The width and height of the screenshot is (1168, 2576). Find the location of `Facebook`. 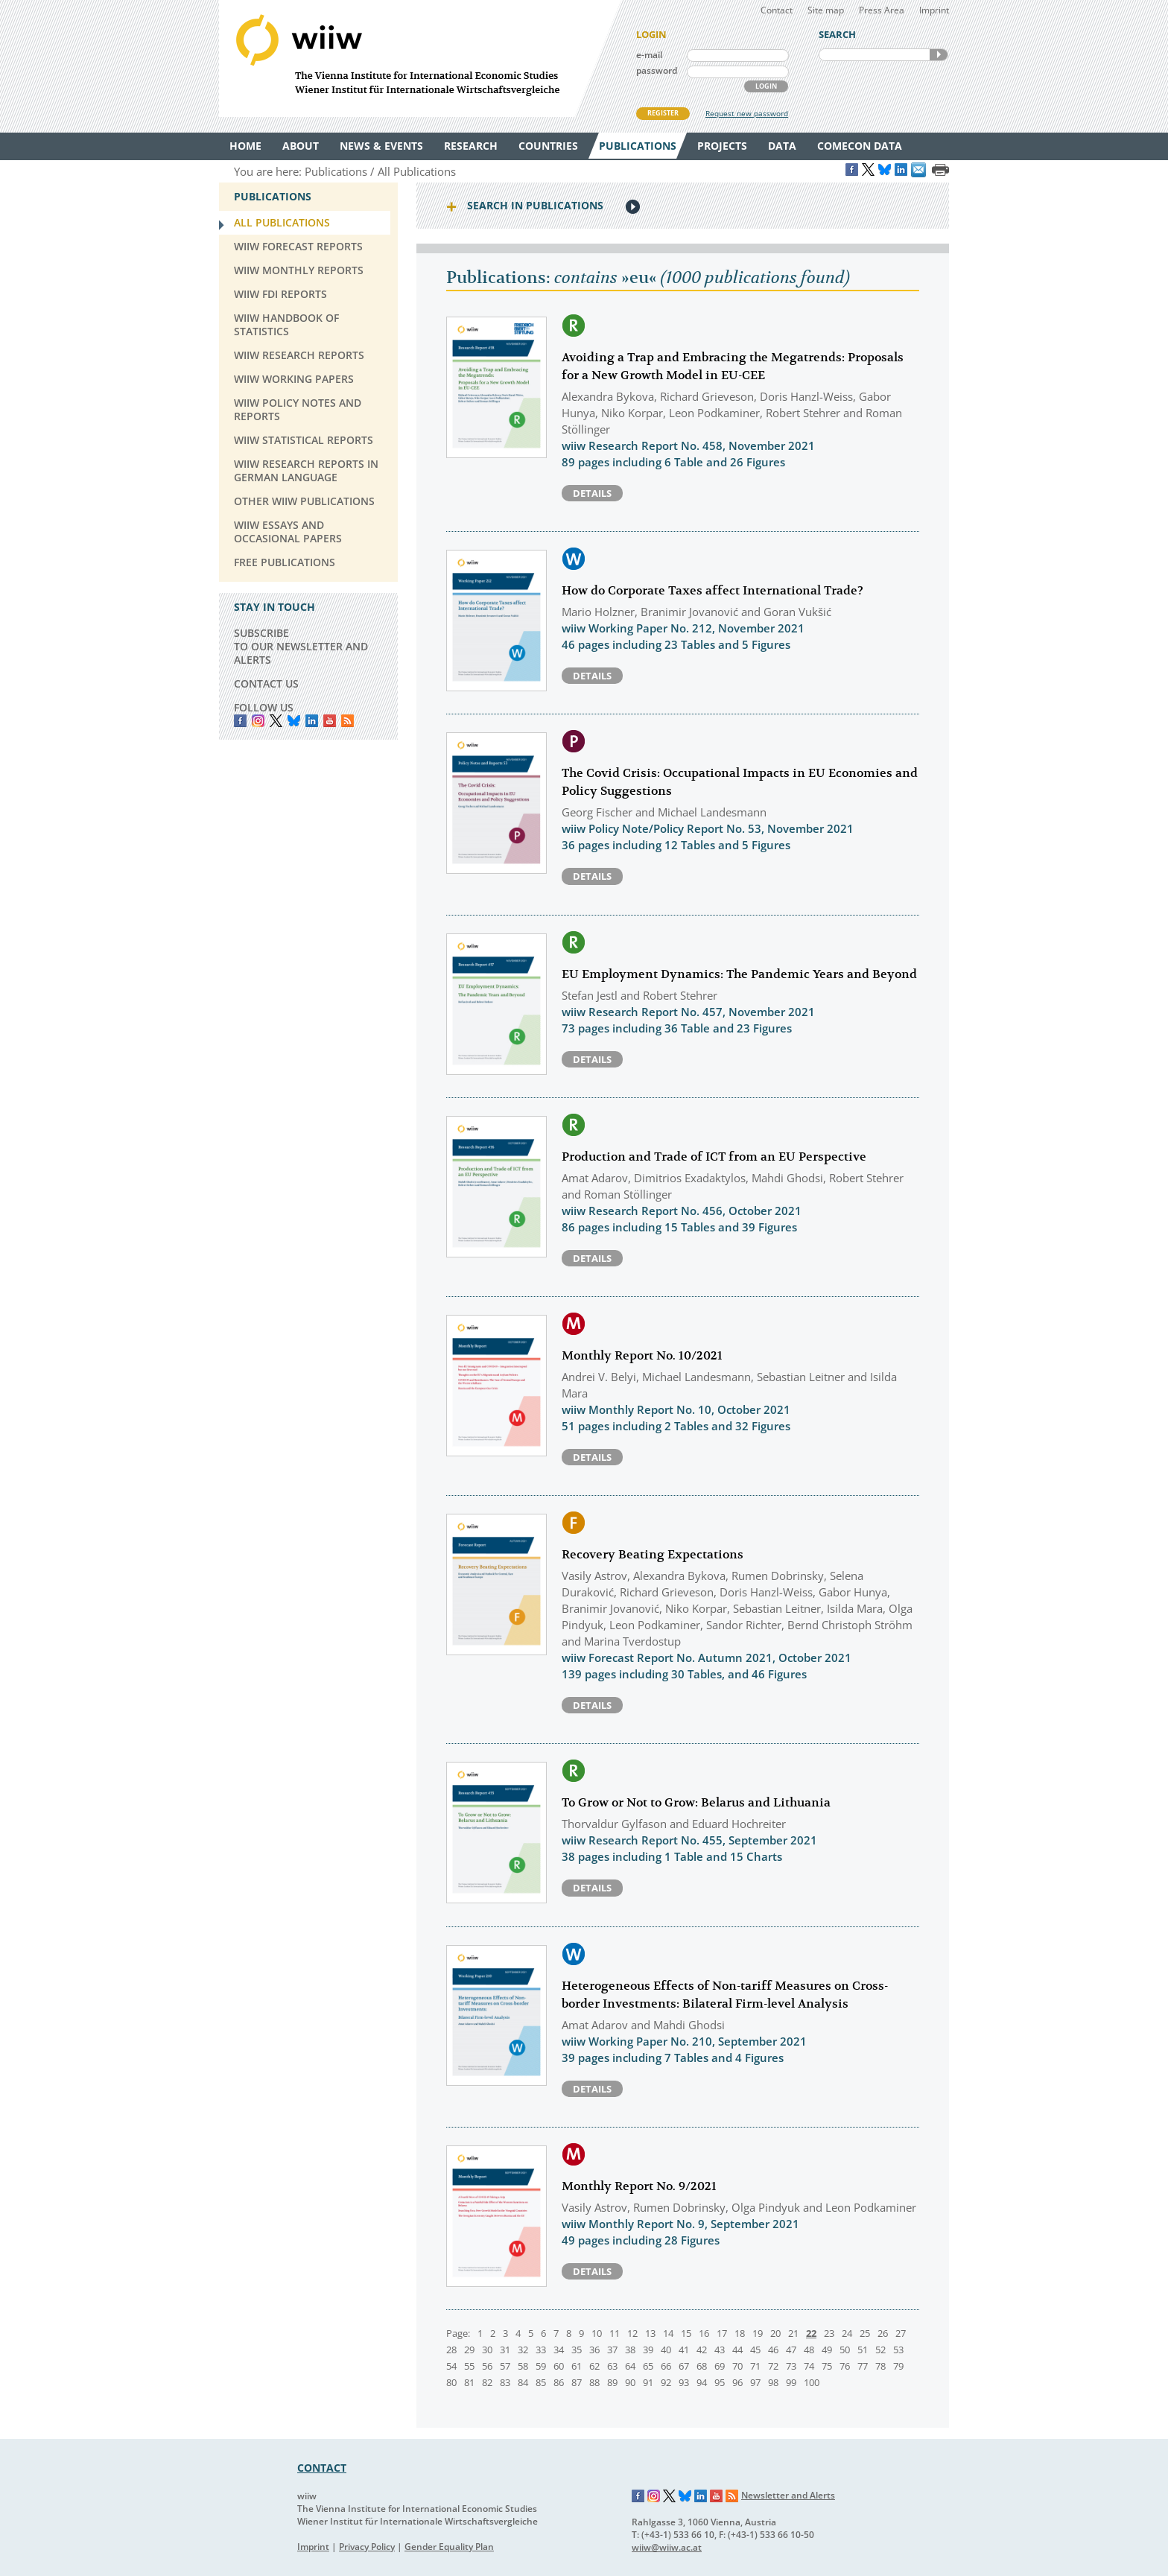

Facebook is located at coordinates (240, 720).